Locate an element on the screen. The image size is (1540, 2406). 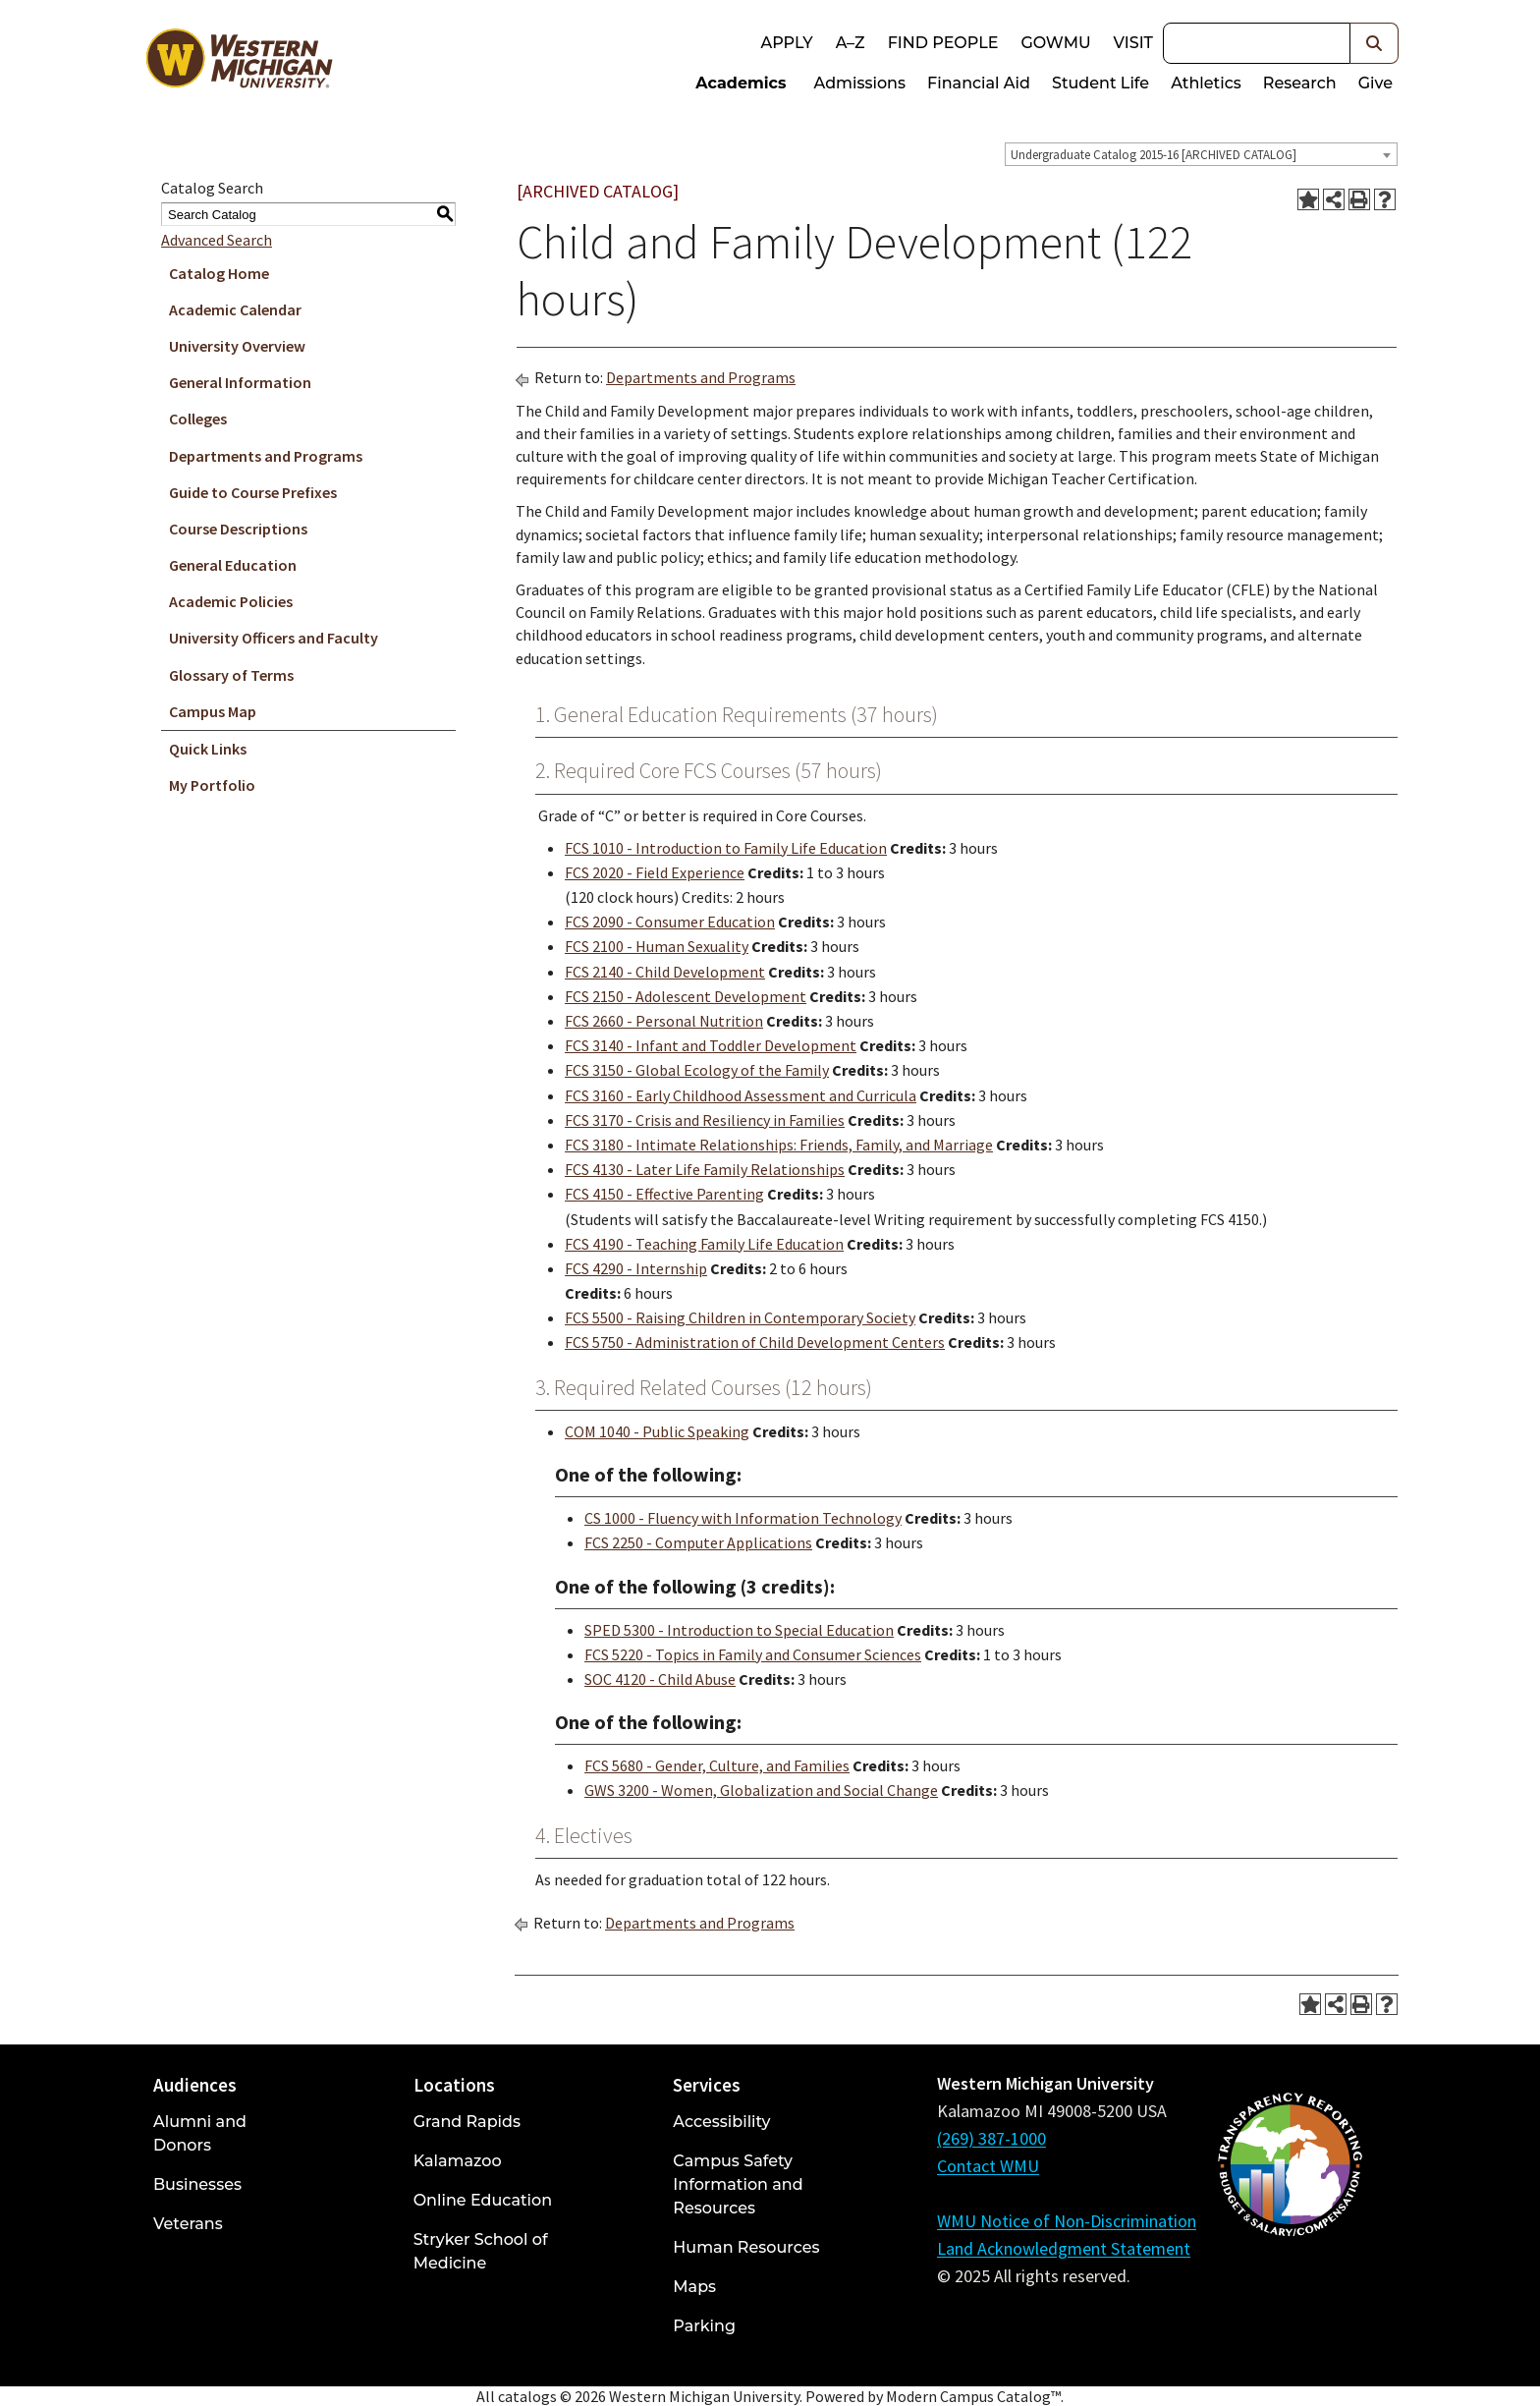
Course Descriptions is located at coordinates (238, 528).